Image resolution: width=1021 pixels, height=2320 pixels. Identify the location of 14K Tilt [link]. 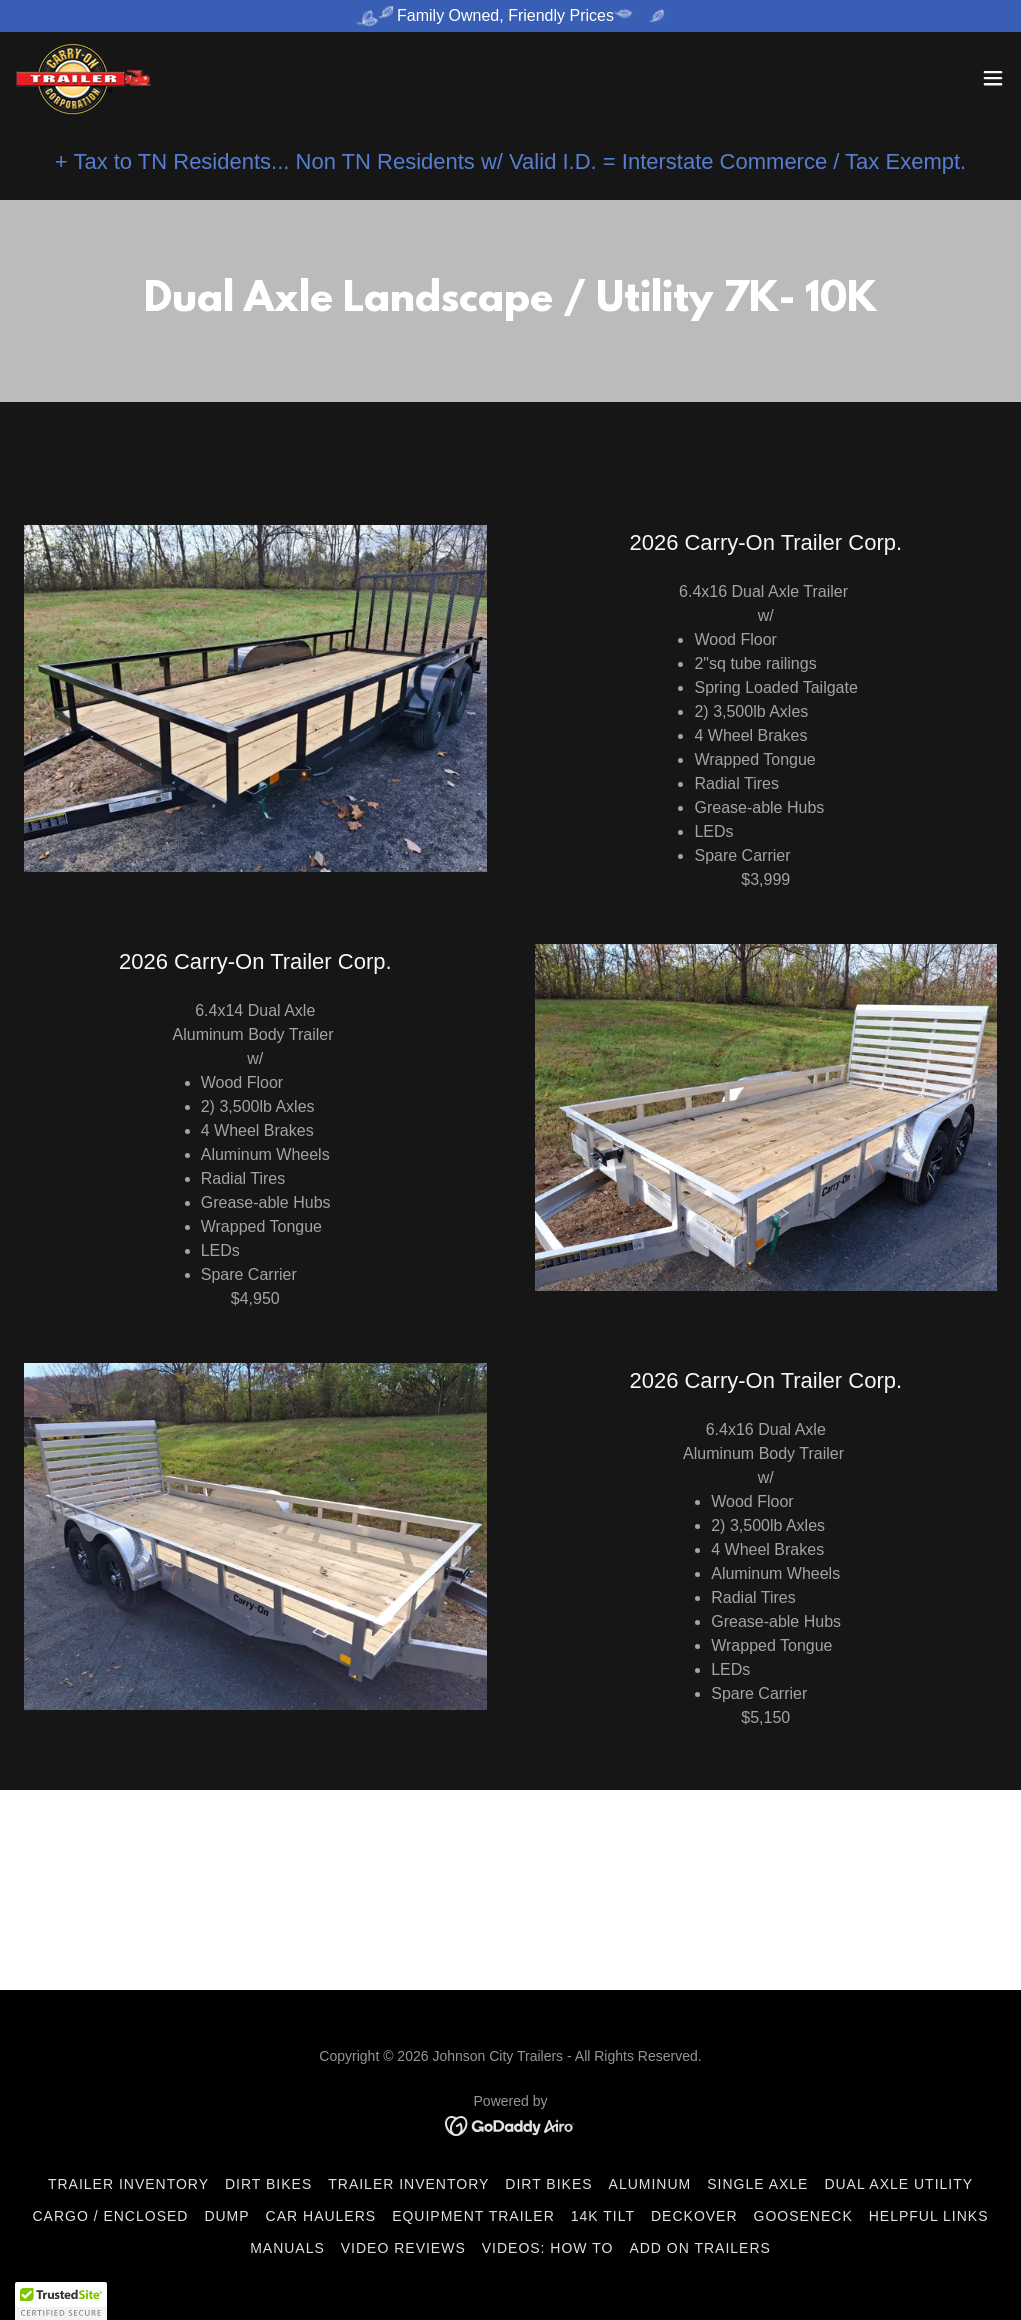
(603, 2216).